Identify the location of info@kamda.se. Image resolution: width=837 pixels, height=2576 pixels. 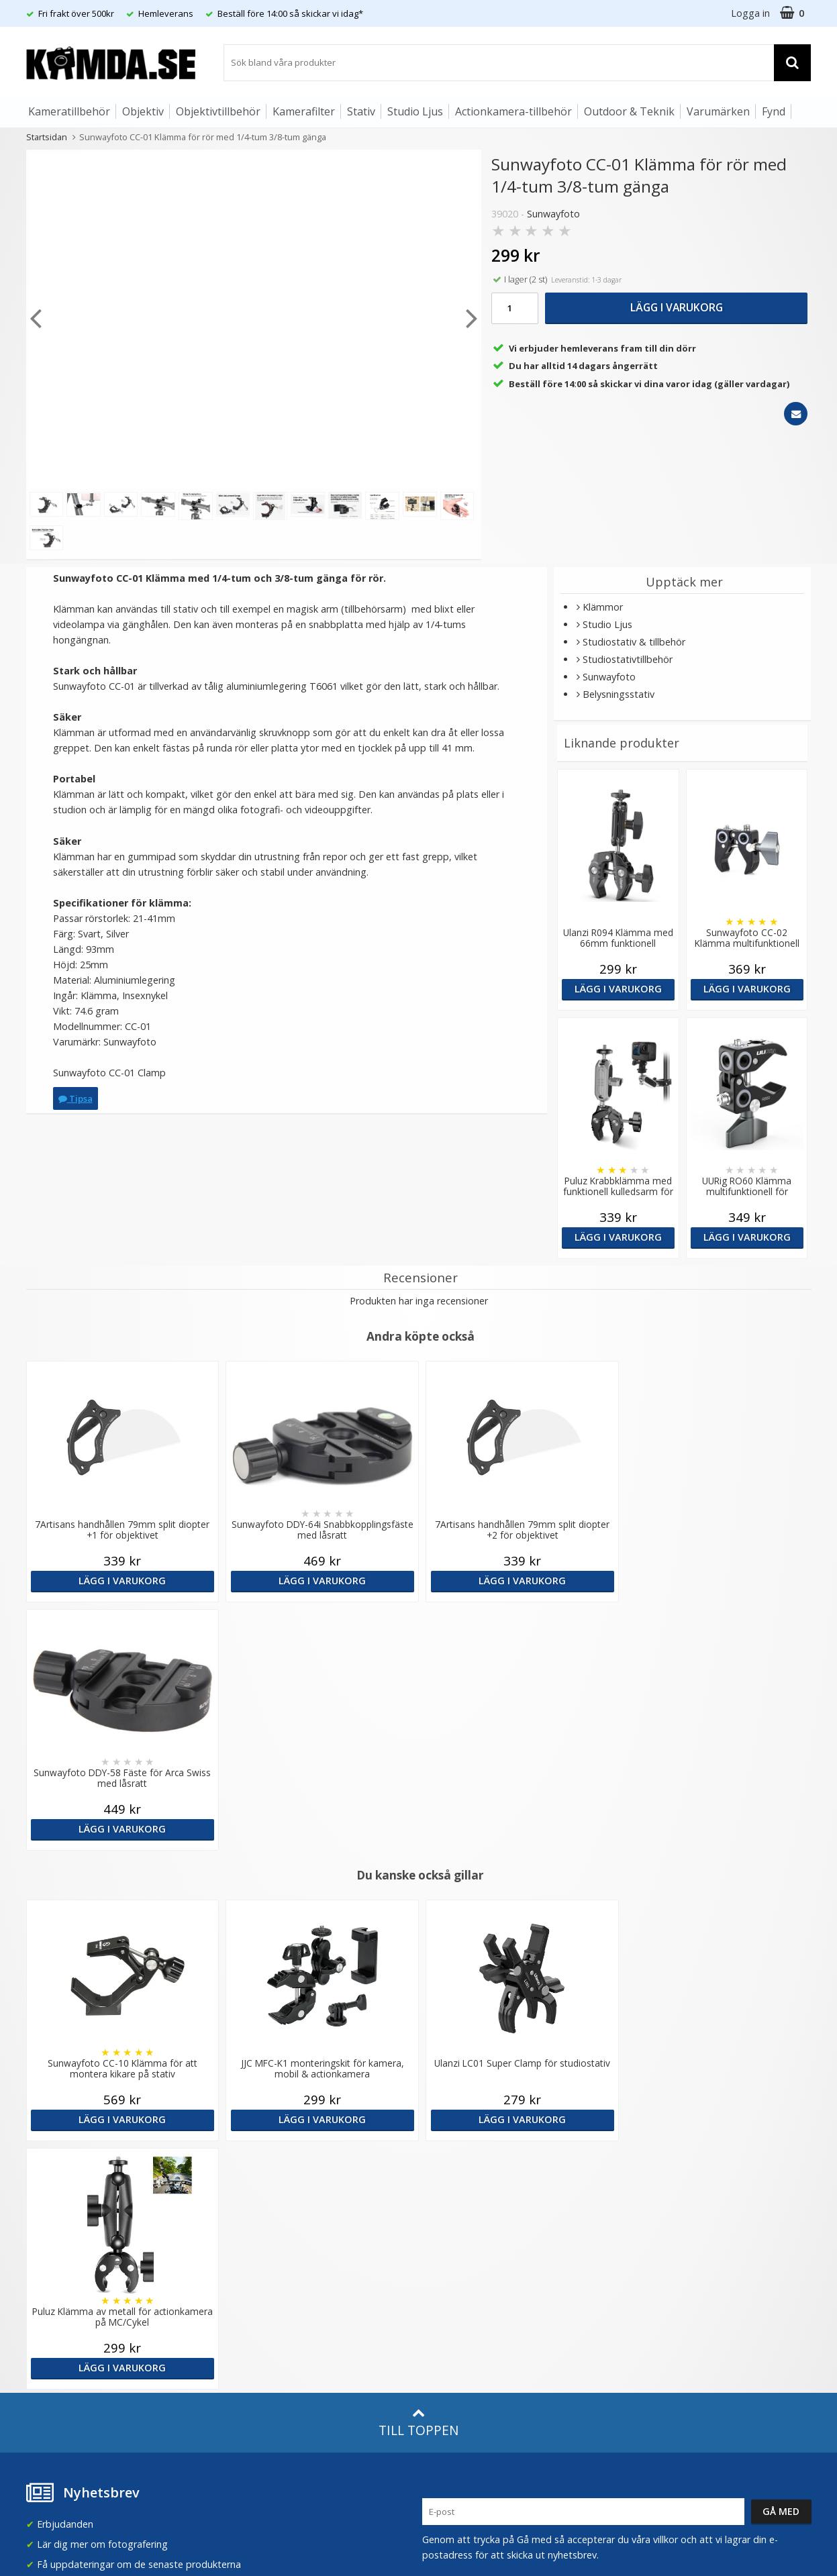
(60, 2152).